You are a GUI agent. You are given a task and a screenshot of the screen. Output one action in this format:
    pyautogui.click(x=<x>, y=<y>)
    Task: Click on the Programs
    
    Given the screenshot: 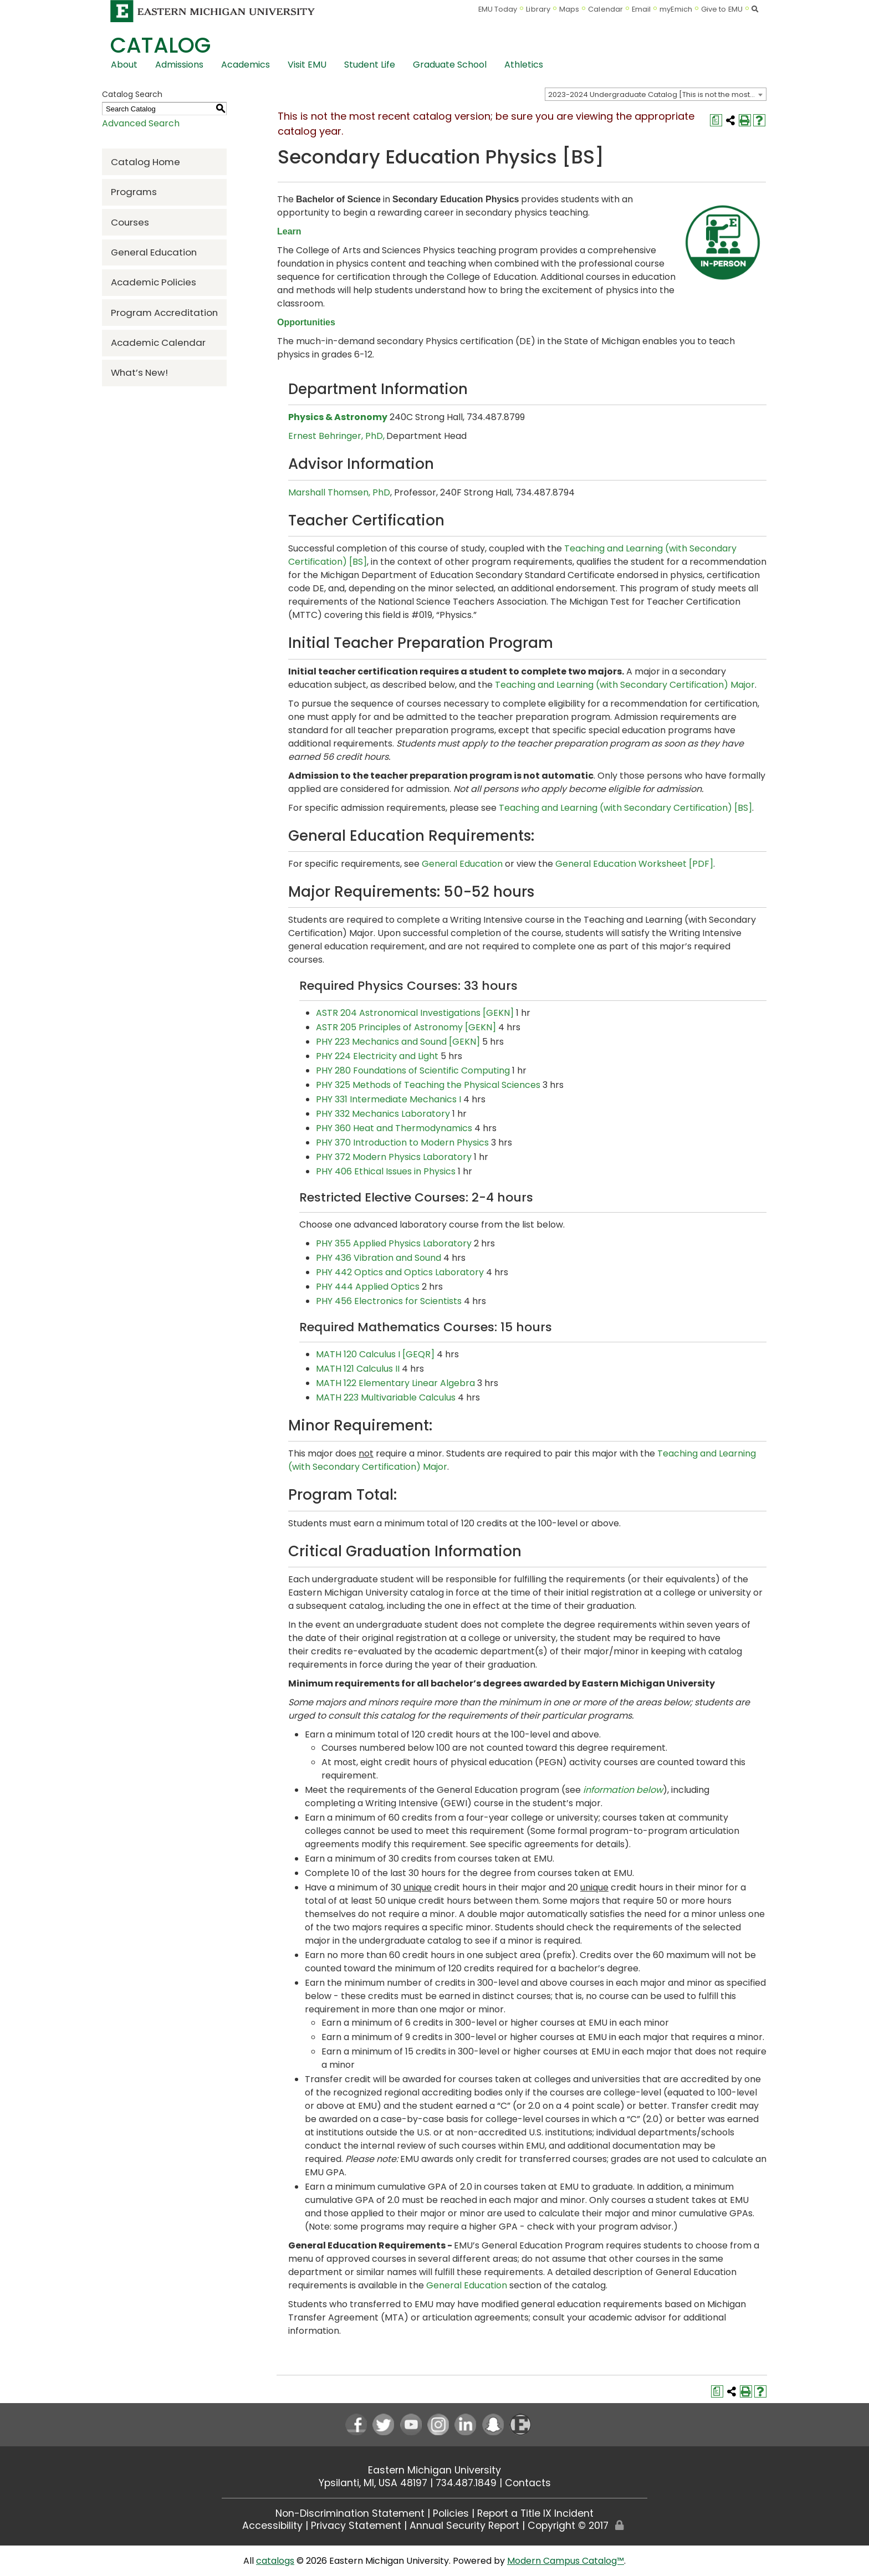 What is the action you would take?
    pyautogui.click(x=134, y=191)
    